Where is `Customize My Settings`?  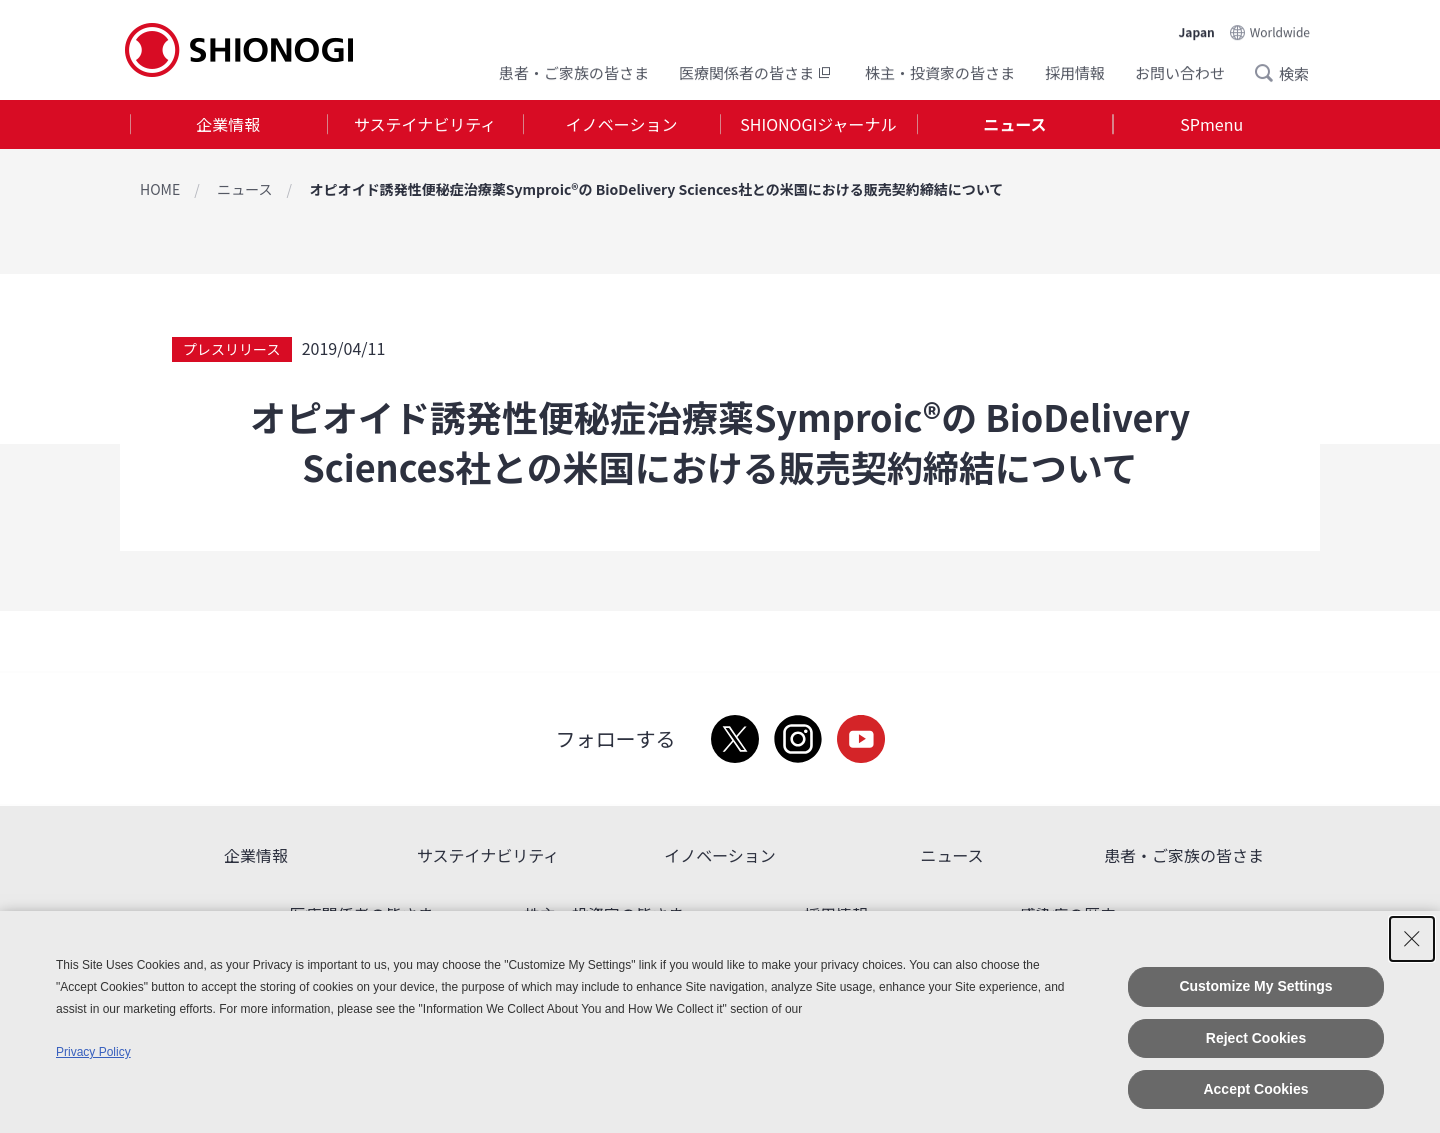 Customize My Settings is located at coordinates (1255, 986).